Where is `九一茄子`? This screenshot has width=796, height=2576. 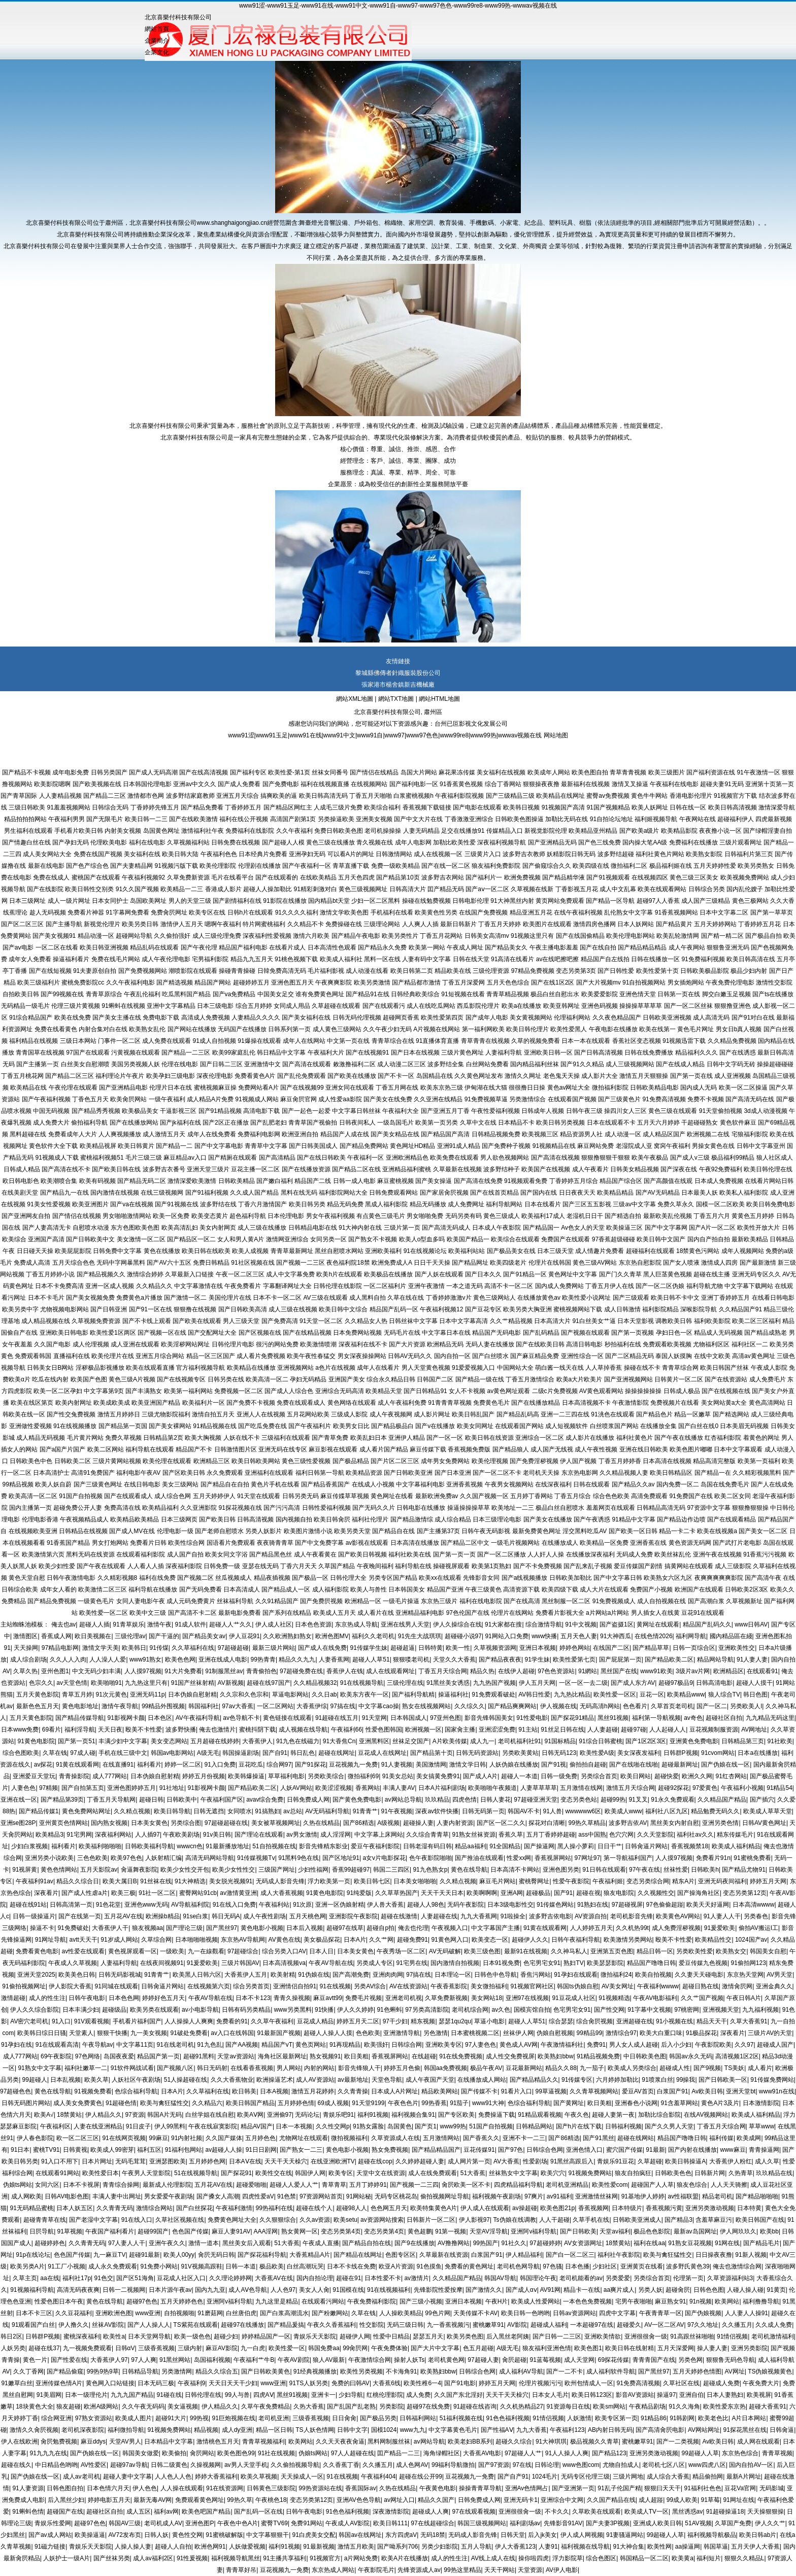 九一茄子 is located at coordinates (592, 2068).